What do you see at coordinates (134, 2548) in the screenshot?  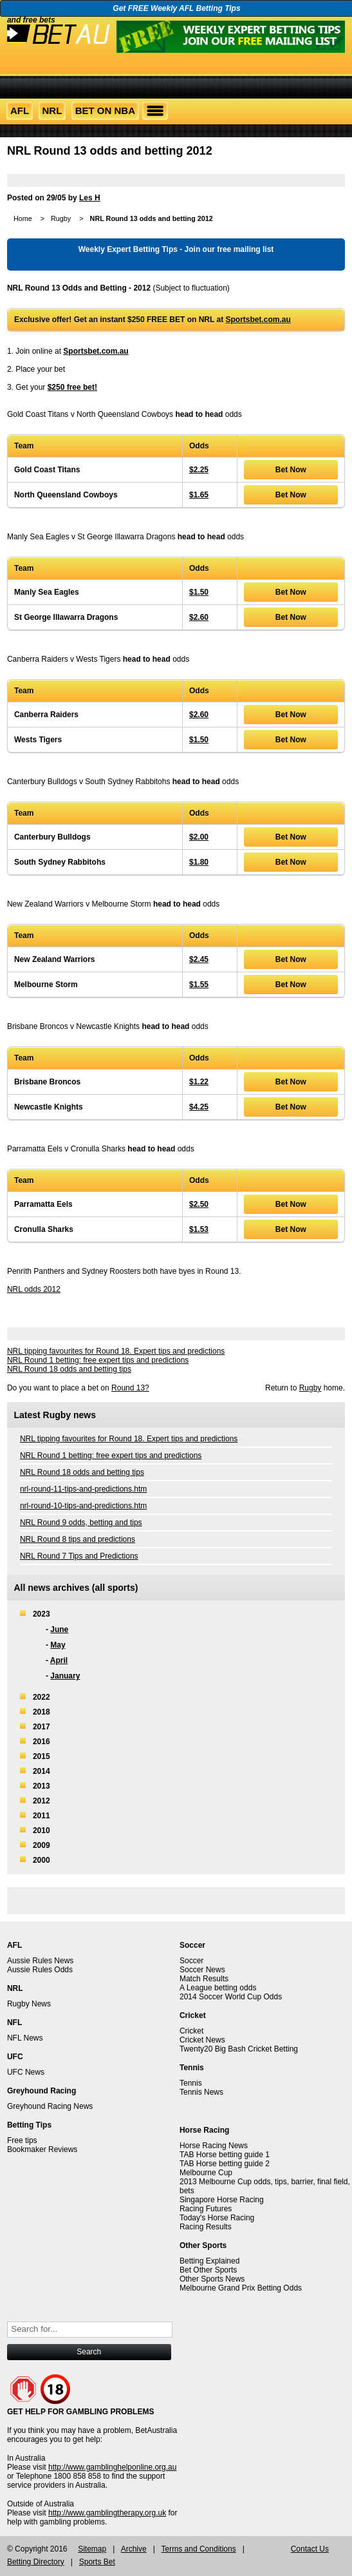 I see `Archive` at bounding box center [134, 2548].